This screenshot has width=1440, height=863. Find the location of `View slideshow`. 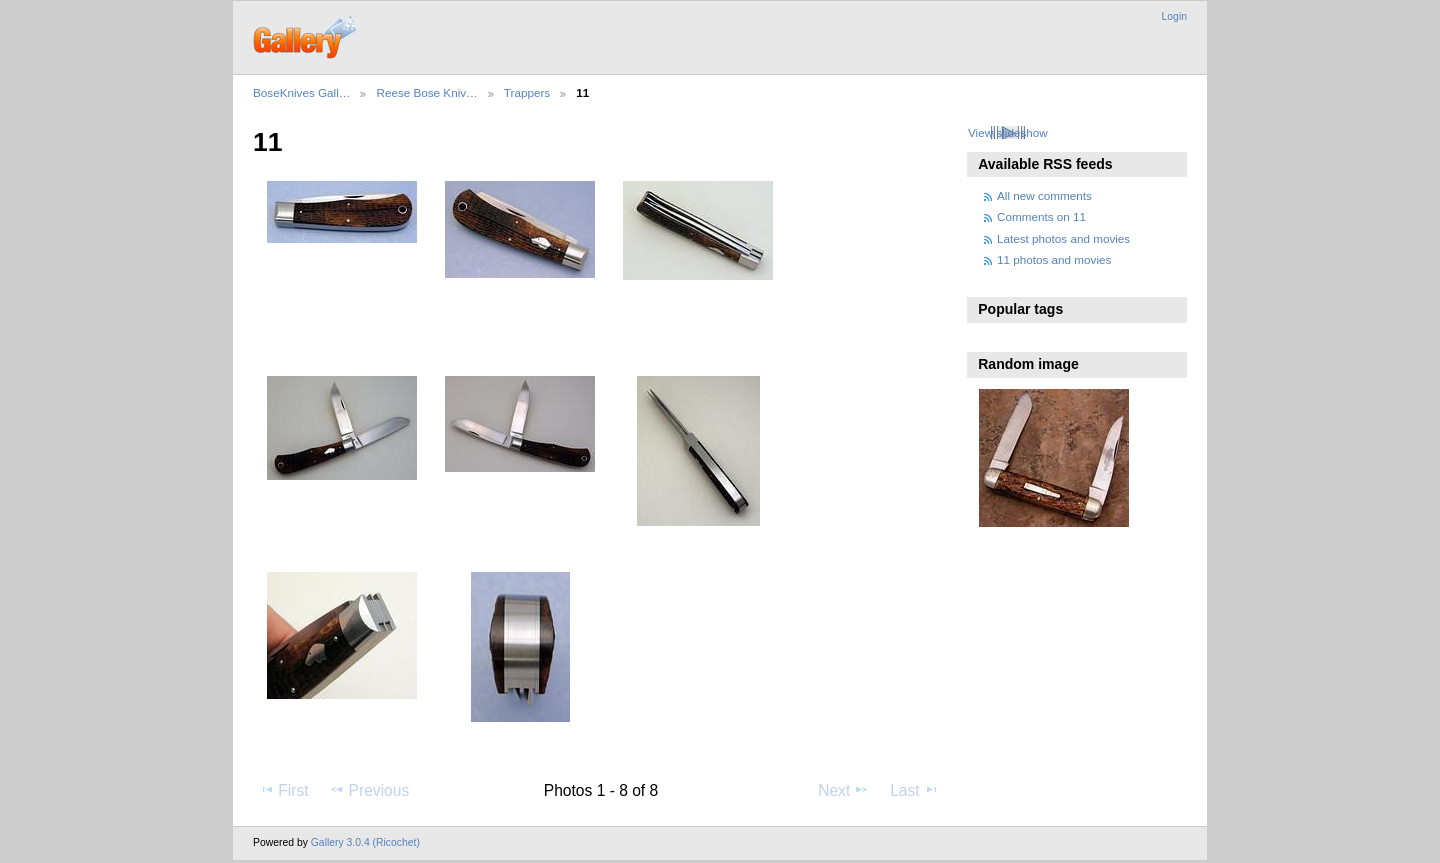

View slideshow is located at coordinates (1008, 132).